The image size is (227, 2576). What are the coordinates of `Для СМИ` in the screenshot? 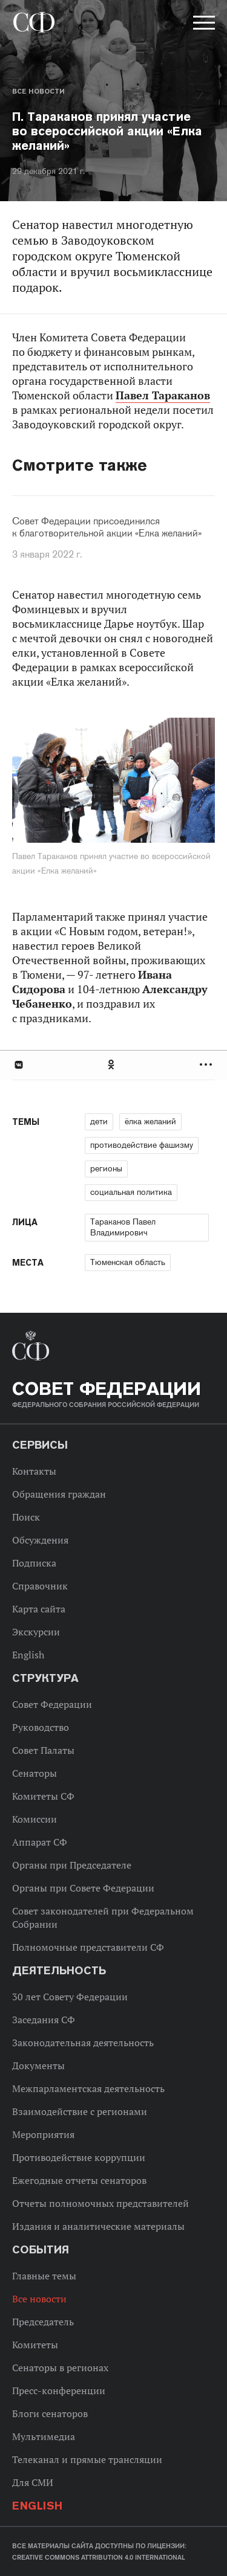 It's located at (32, 2482).